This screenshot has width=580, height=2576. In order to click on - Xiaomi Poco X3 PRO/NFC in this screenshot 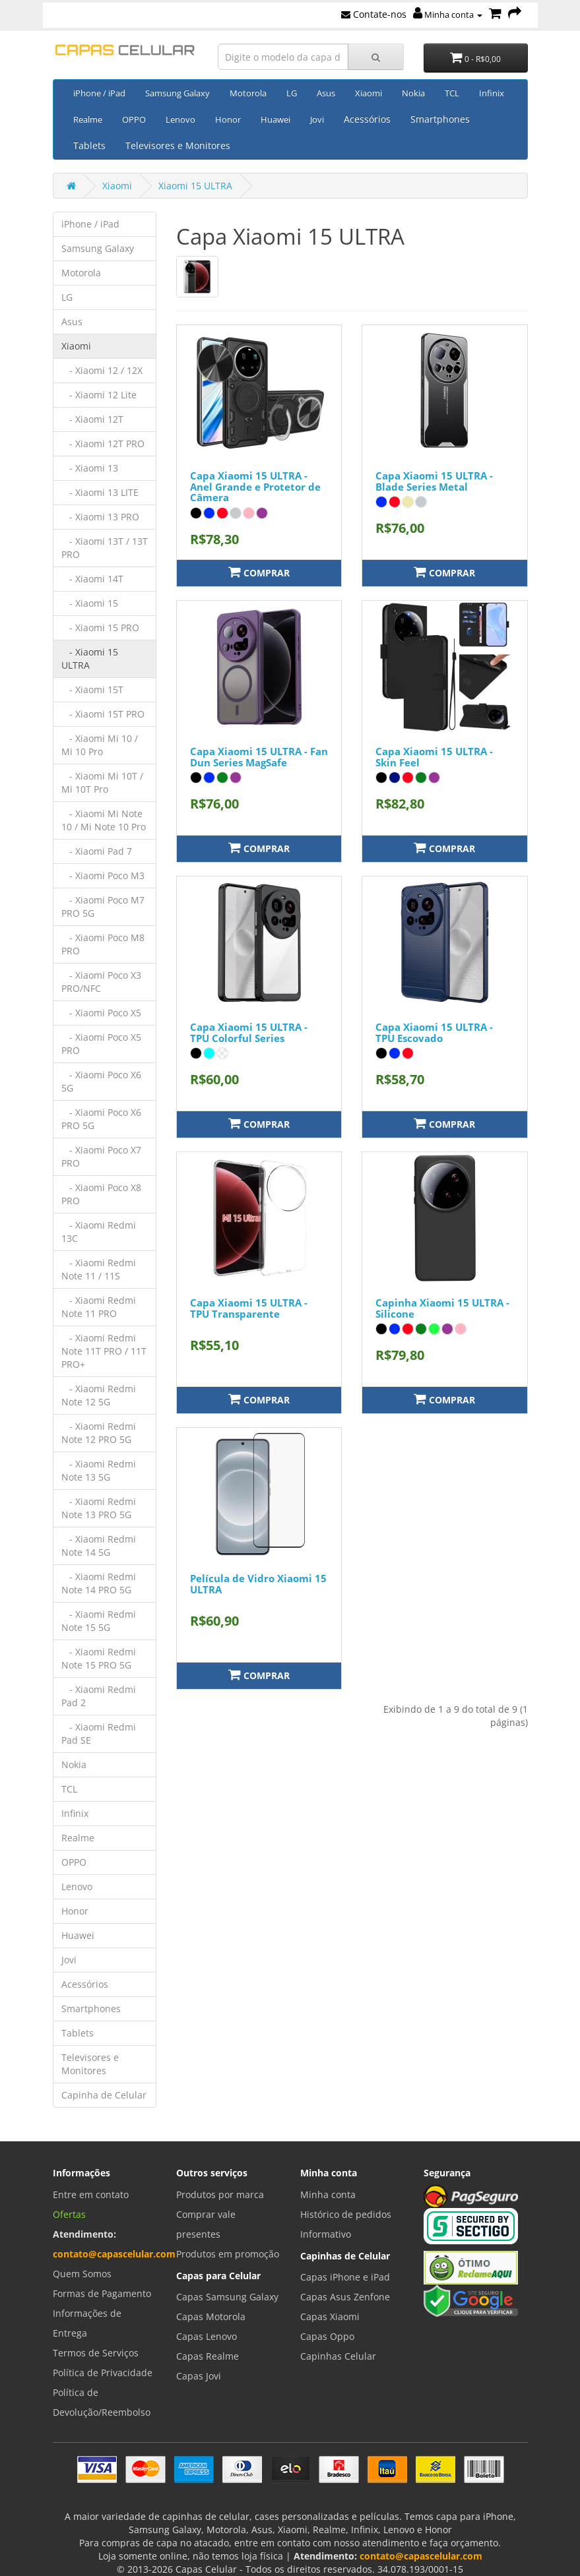, I will do `click(101, 982)`.